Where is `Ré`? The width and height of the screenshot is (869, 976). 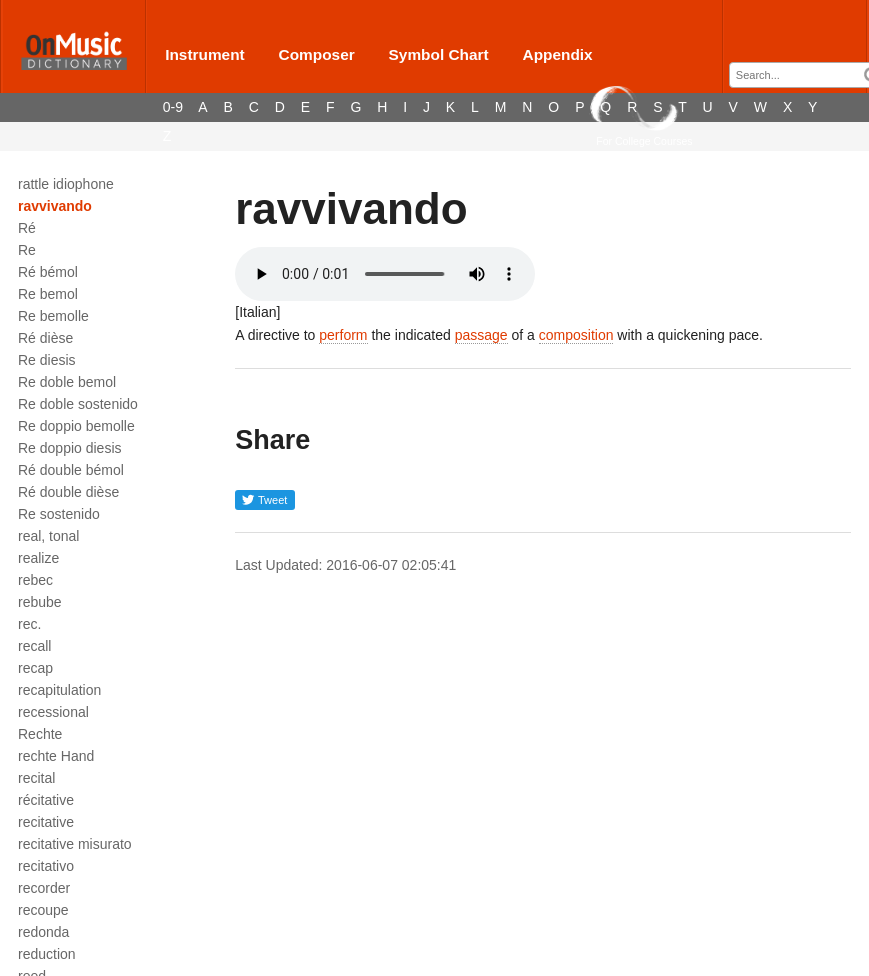 Ré is located at coordinates (27, 228).